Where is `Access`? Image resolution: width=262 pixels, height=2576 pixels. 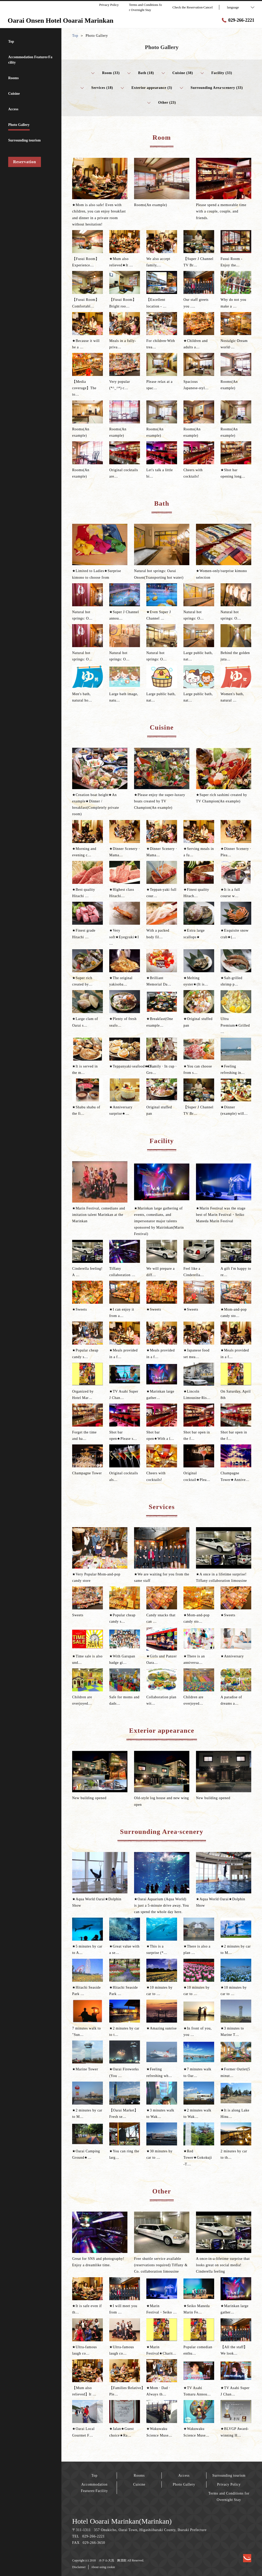 Access is located at coordinates (184, 2475).